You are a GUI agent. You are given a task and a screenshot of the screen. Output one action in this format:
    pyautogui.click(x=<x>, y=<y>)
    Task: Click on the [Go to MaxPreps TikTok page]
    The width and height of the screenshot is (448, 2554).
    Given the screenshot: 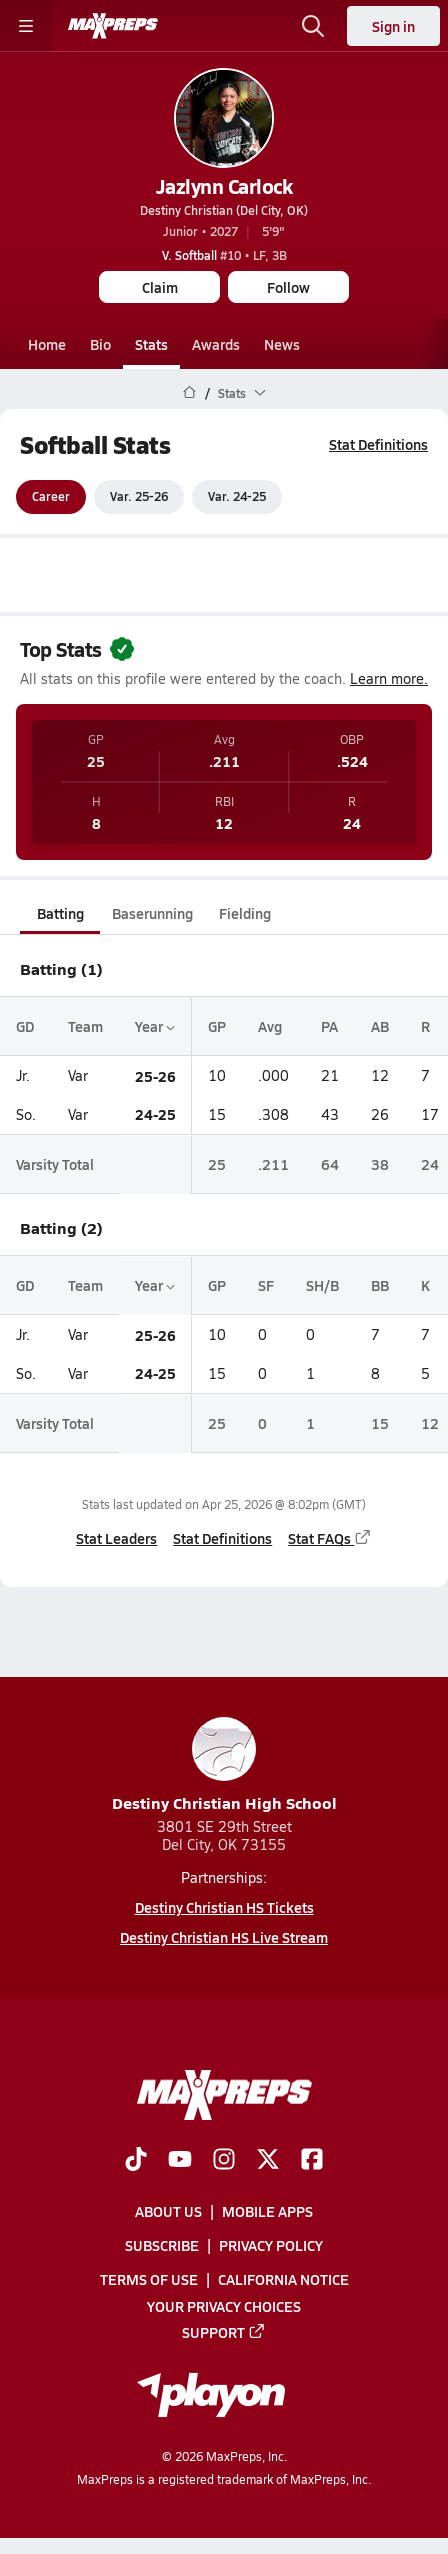 What is the action you would take?
    pyautogui.click(x=136, y=2161)
    